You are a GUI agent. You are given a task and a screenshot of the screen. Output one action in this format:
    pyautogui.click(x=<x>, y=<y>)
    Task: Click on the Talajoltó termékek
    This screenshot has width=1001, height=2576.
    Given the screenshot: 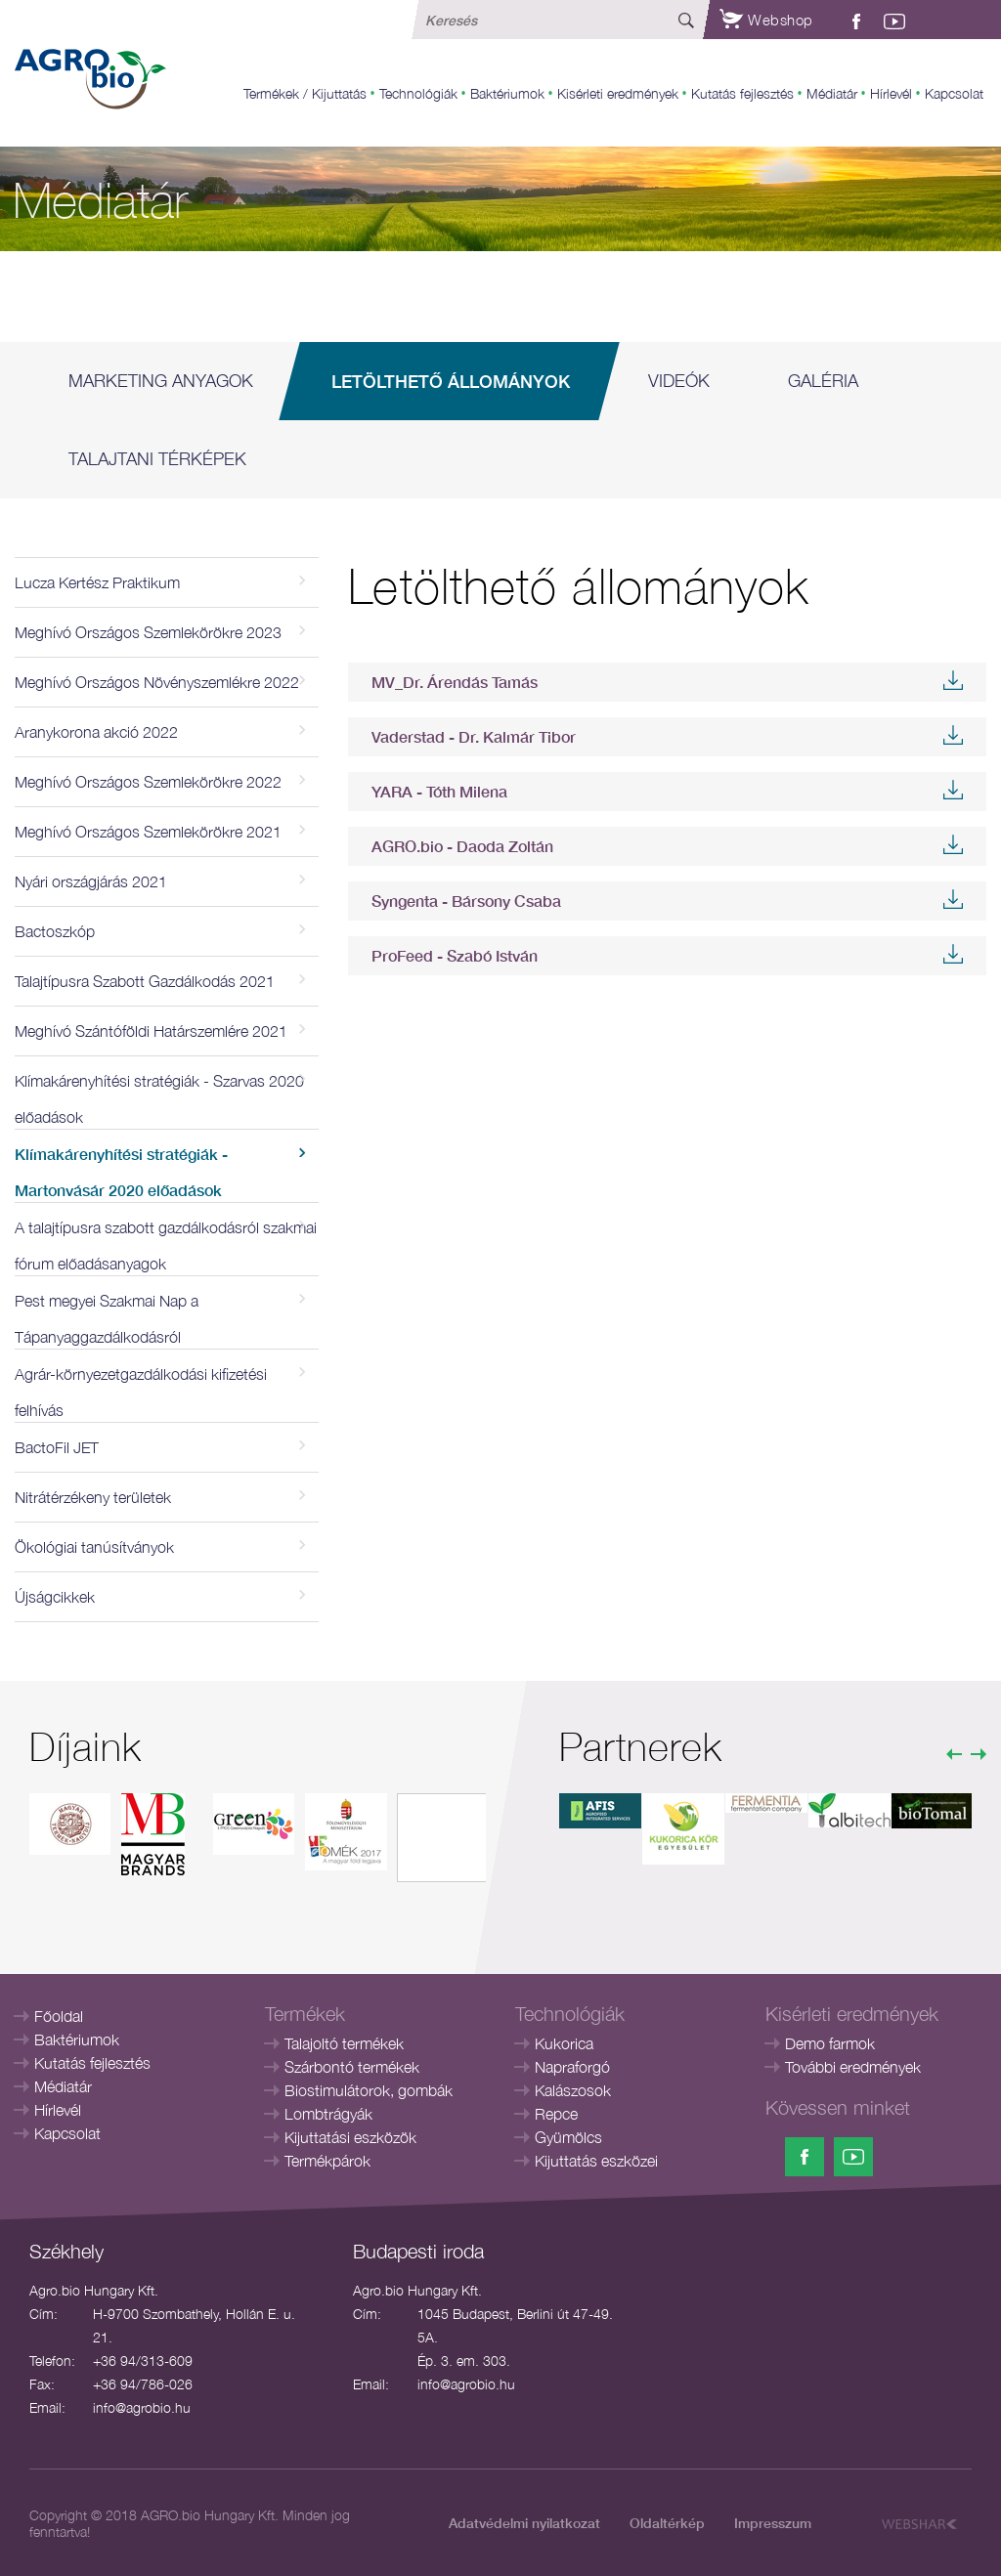 What is the action you would take?
    pyautogui.click(x=344, y=2043)
    